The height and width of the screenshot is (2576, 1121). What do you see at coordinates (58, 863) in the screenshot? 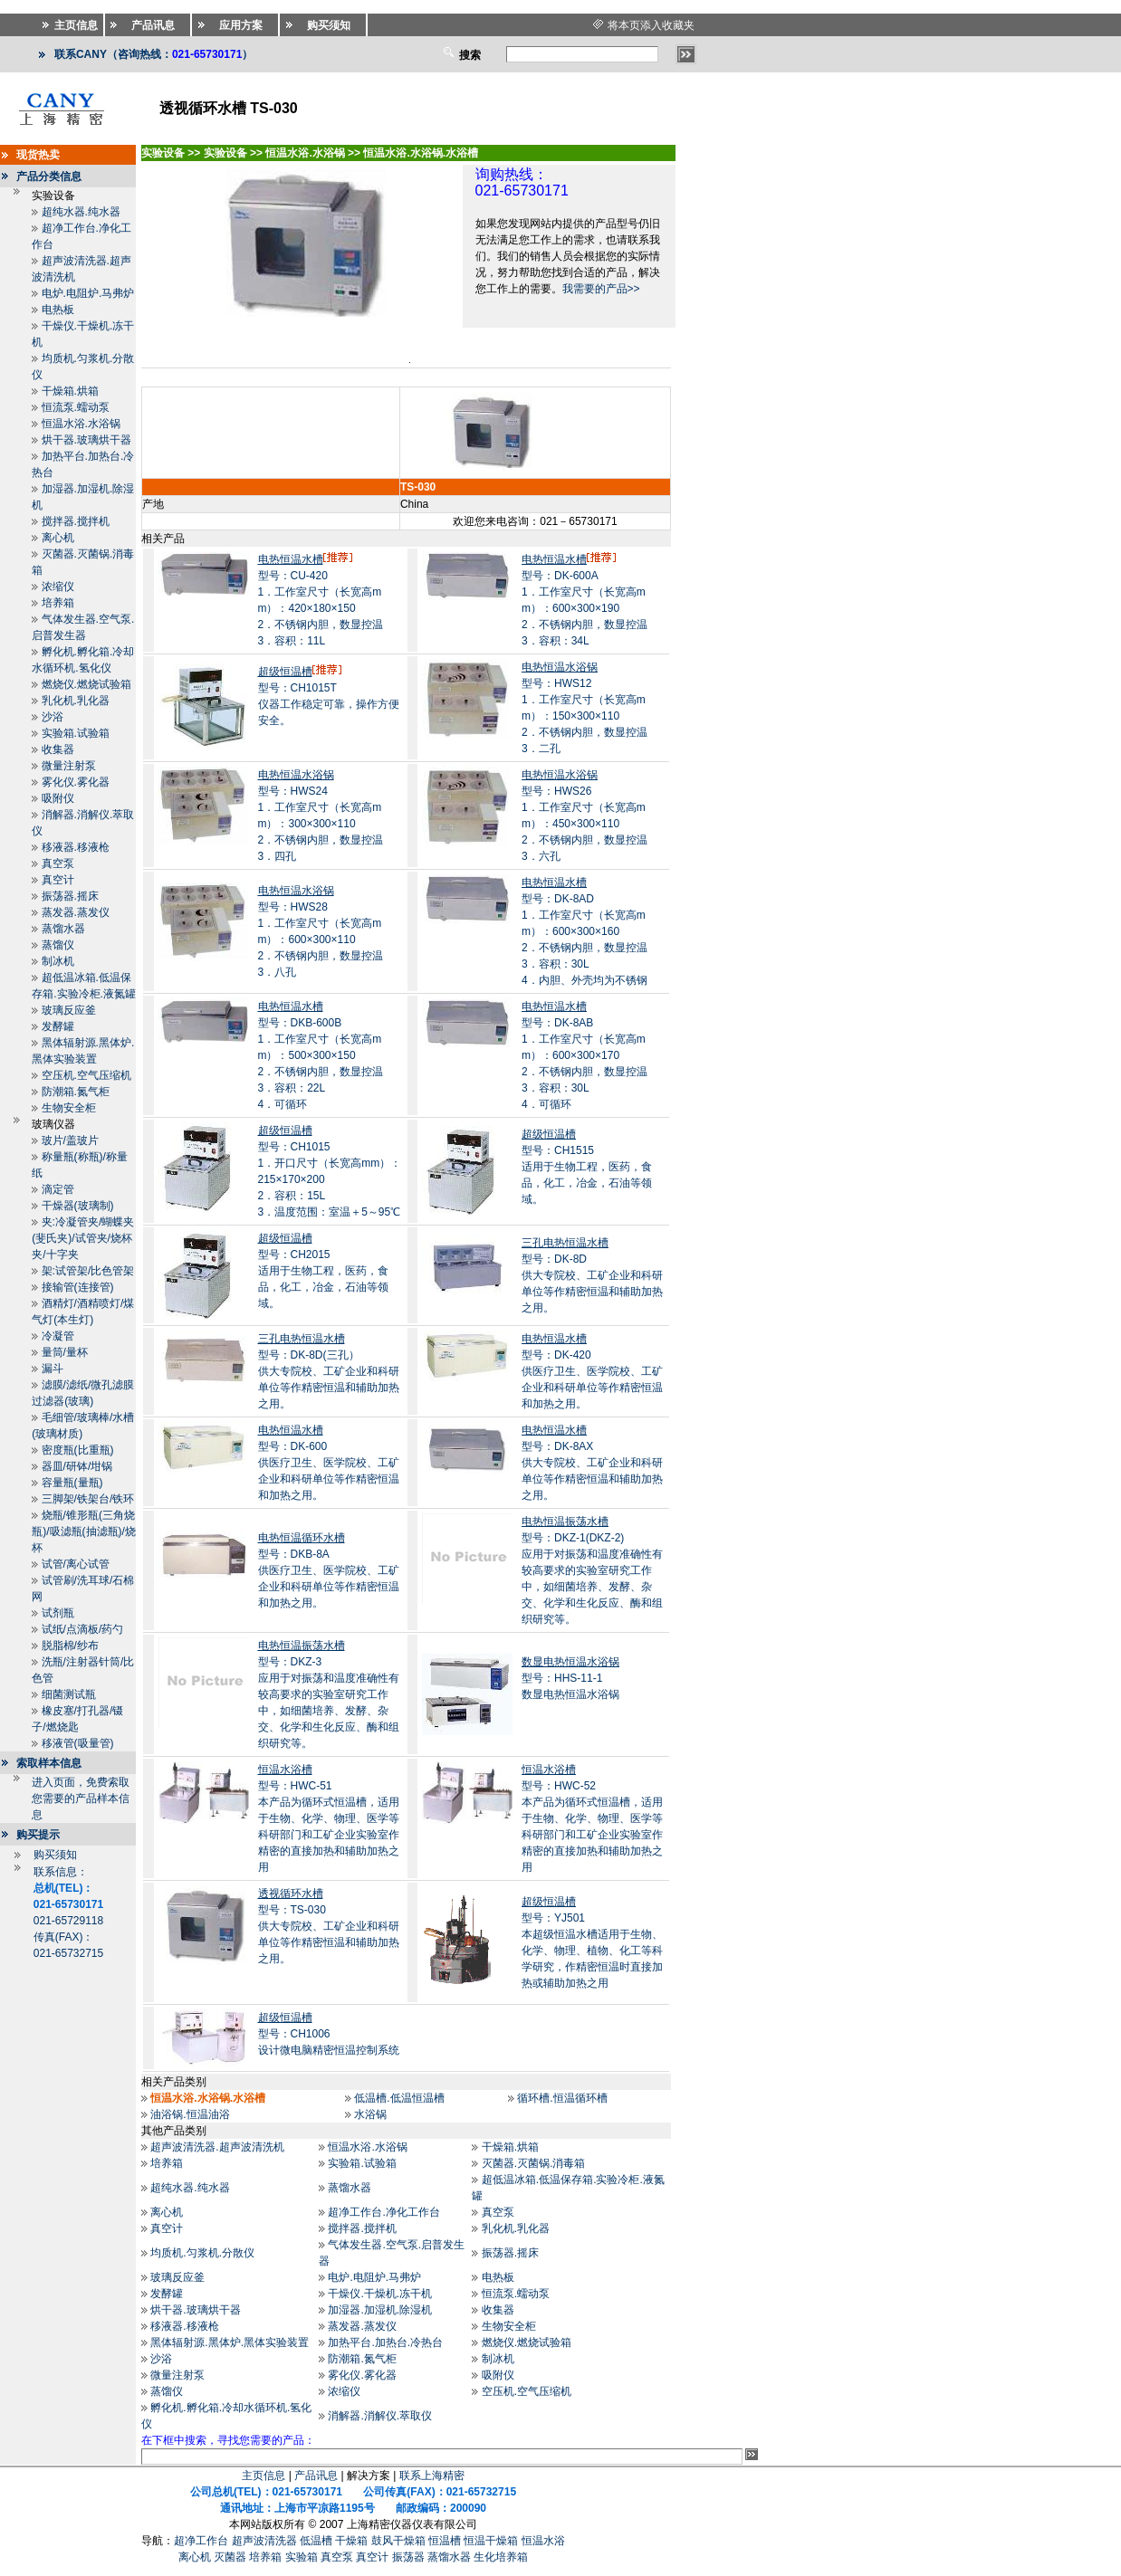
I see `真空泵` at bounding box center [58, 863].